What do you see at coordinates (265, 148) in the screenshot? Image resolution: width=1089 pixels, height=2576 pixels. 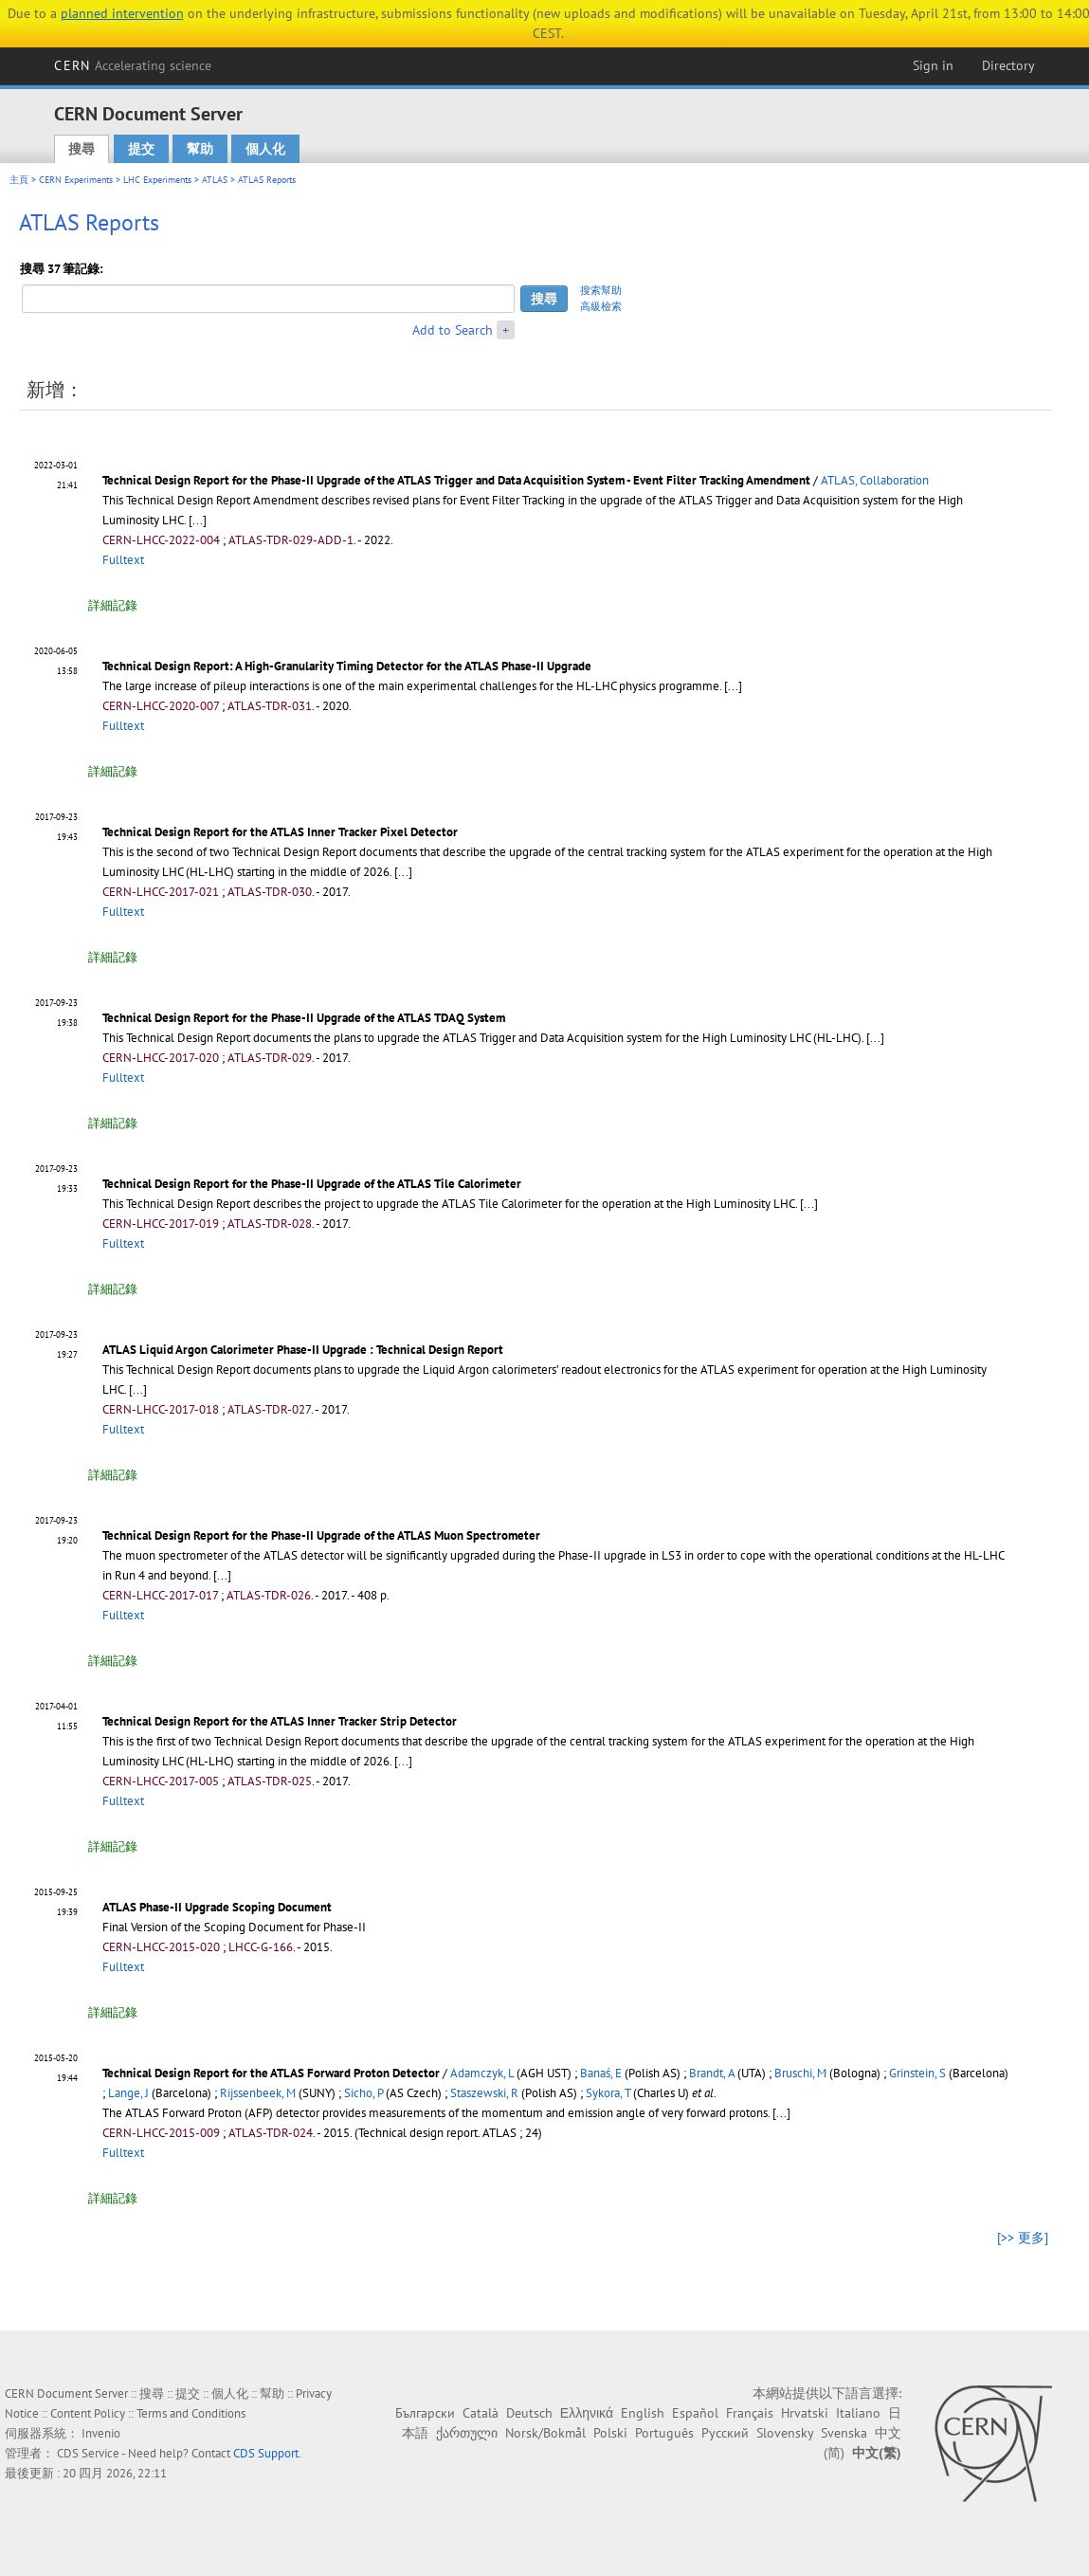 I see `個人化` at bounding box center [265, 148].